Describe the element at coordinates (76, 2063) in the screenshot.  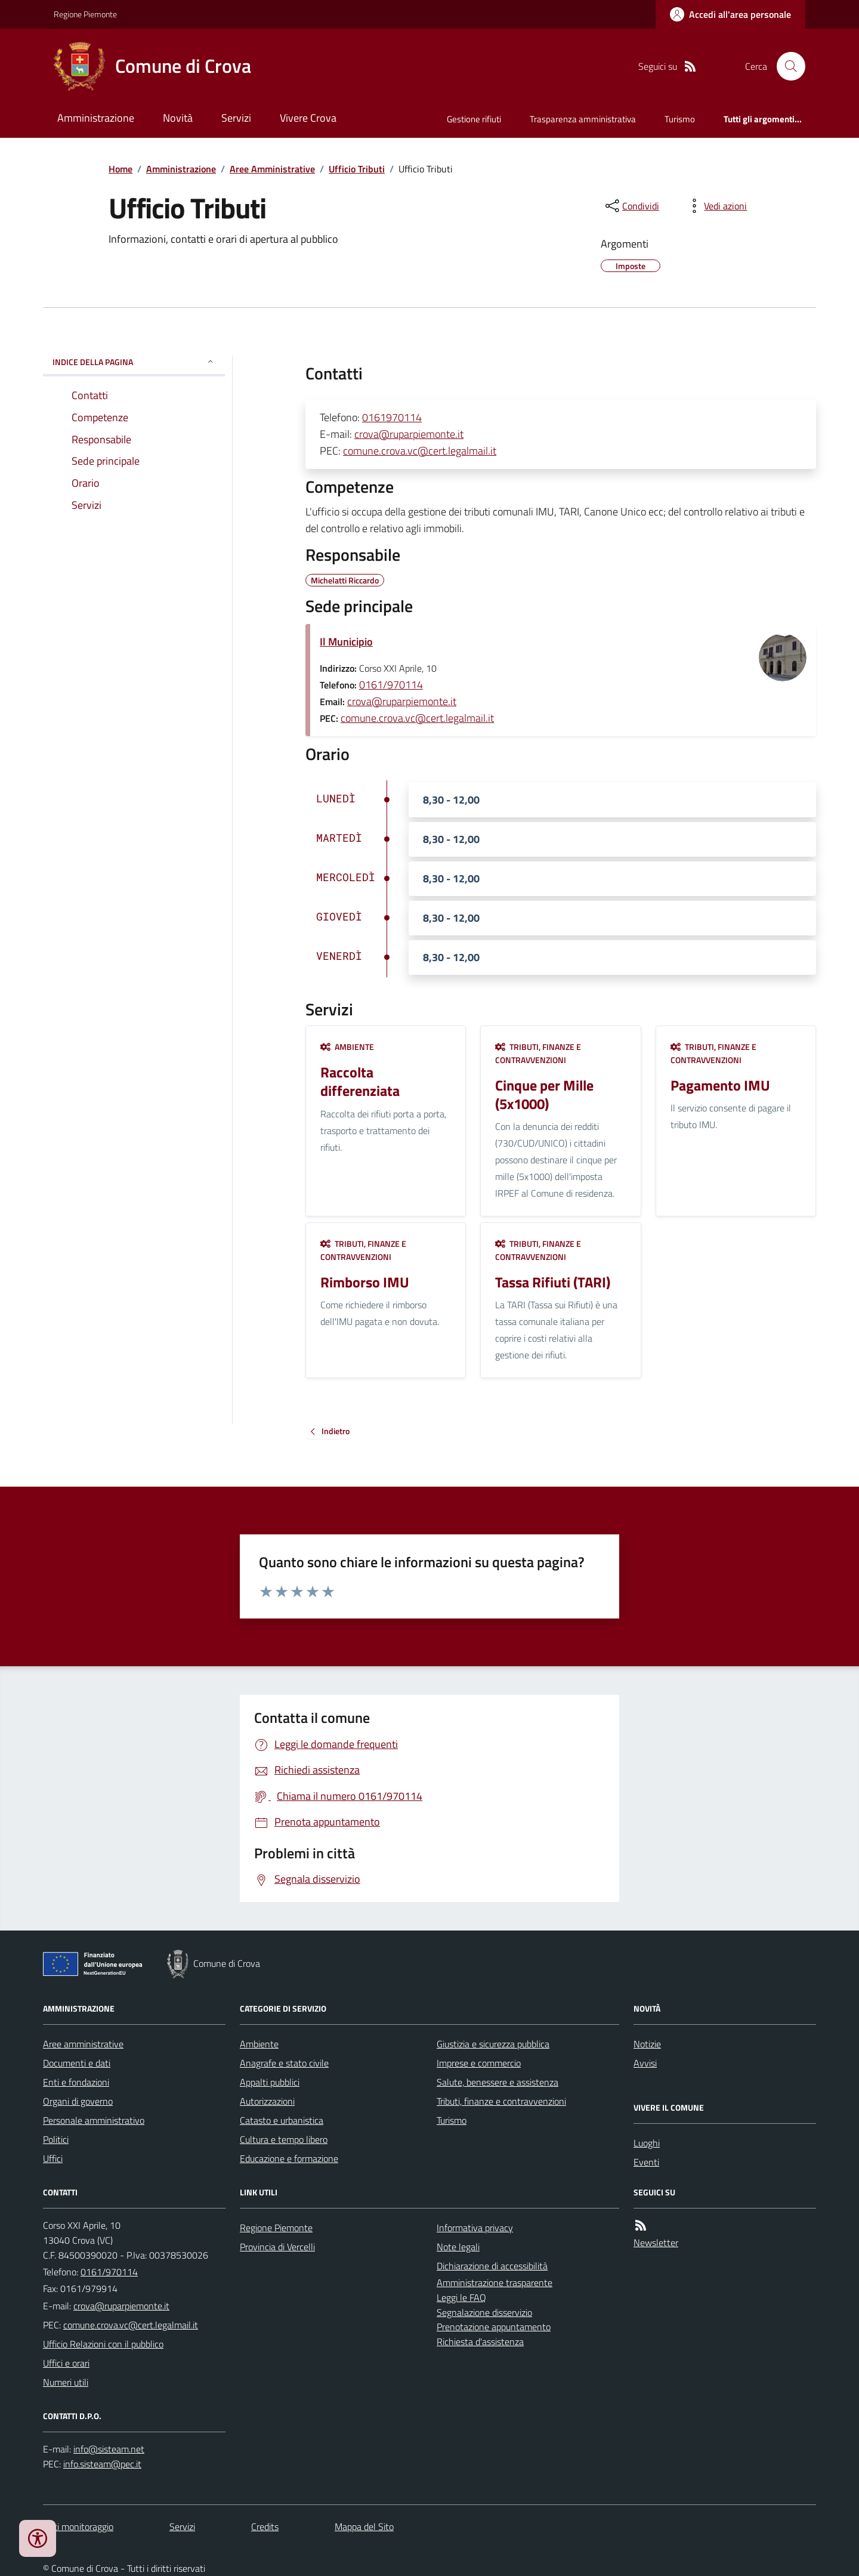
I see `Documenti e dati` at that location.